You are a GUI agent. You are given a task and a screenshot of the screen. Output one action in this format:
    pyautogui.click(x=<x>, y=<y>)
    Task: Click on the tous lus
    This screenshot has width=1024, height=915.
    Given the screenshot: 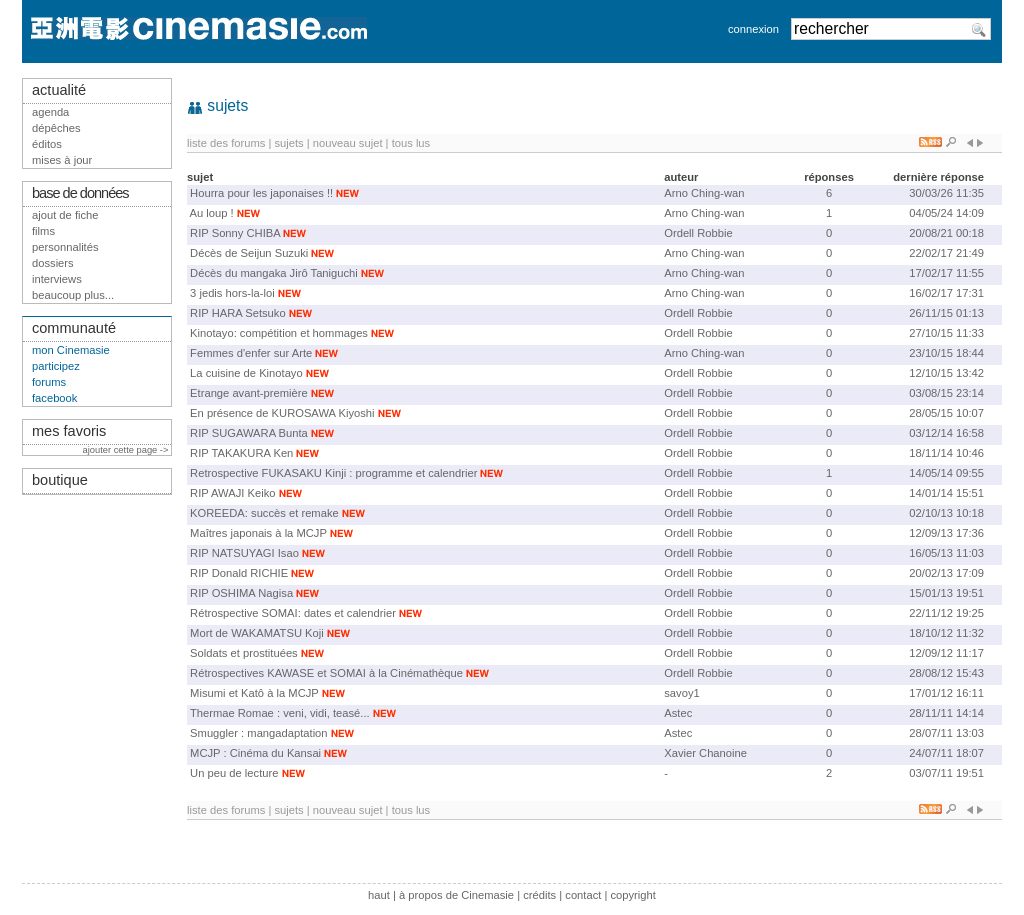 What is the action you would take?
    pyautogui.click(x=411, y=143)
    